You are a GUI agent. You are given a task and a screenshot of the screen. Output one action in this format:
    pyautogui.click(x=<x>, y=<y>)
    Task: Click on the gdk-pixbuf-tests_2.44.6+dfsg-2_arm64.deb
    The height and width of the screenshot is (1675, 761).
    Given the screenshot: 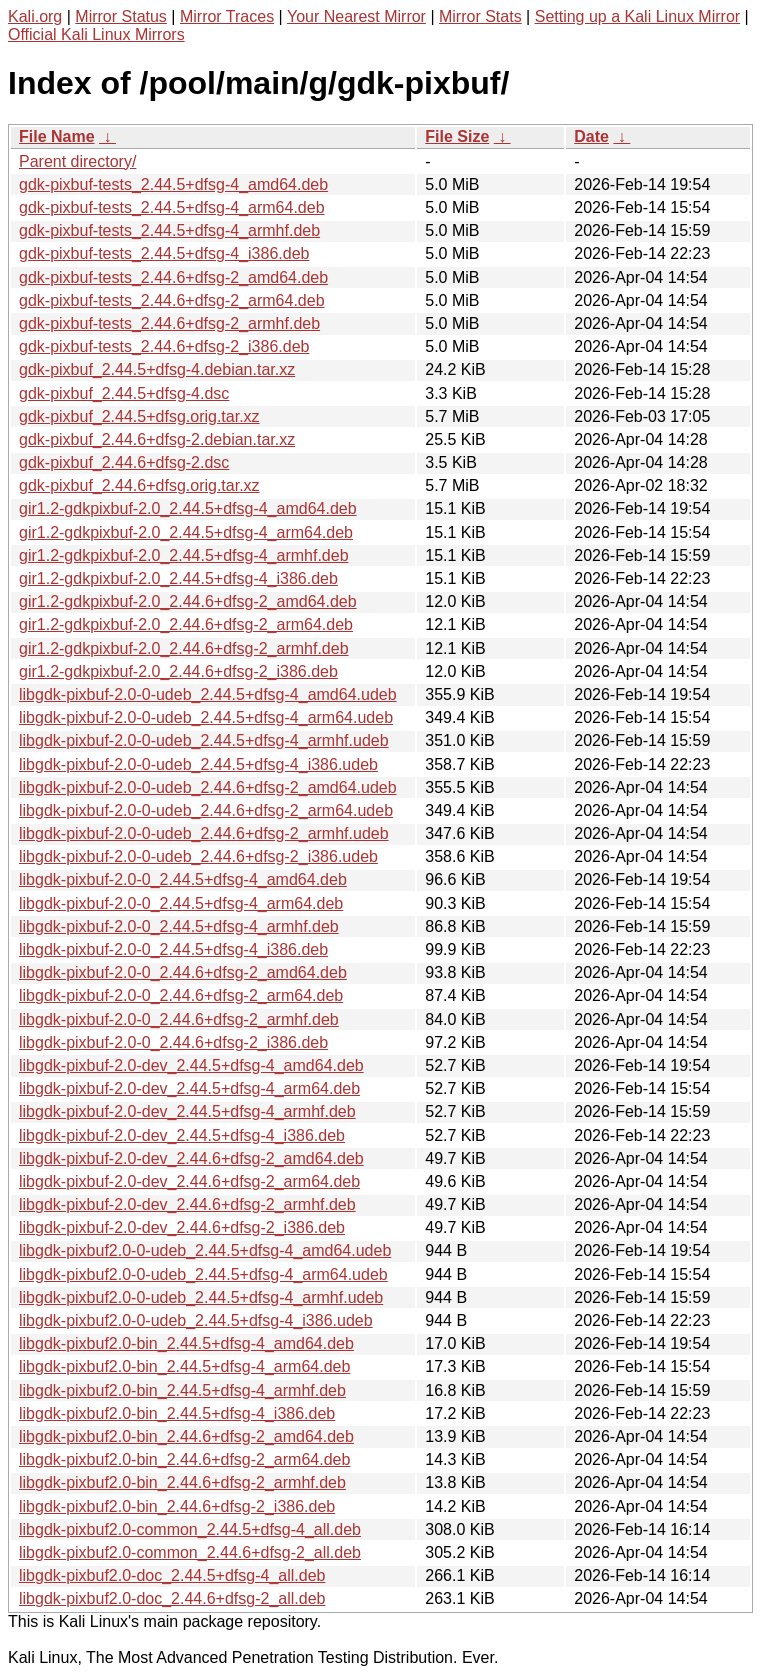 What is the action you would take?
    pyautogui.click(x=172, y=300)
    